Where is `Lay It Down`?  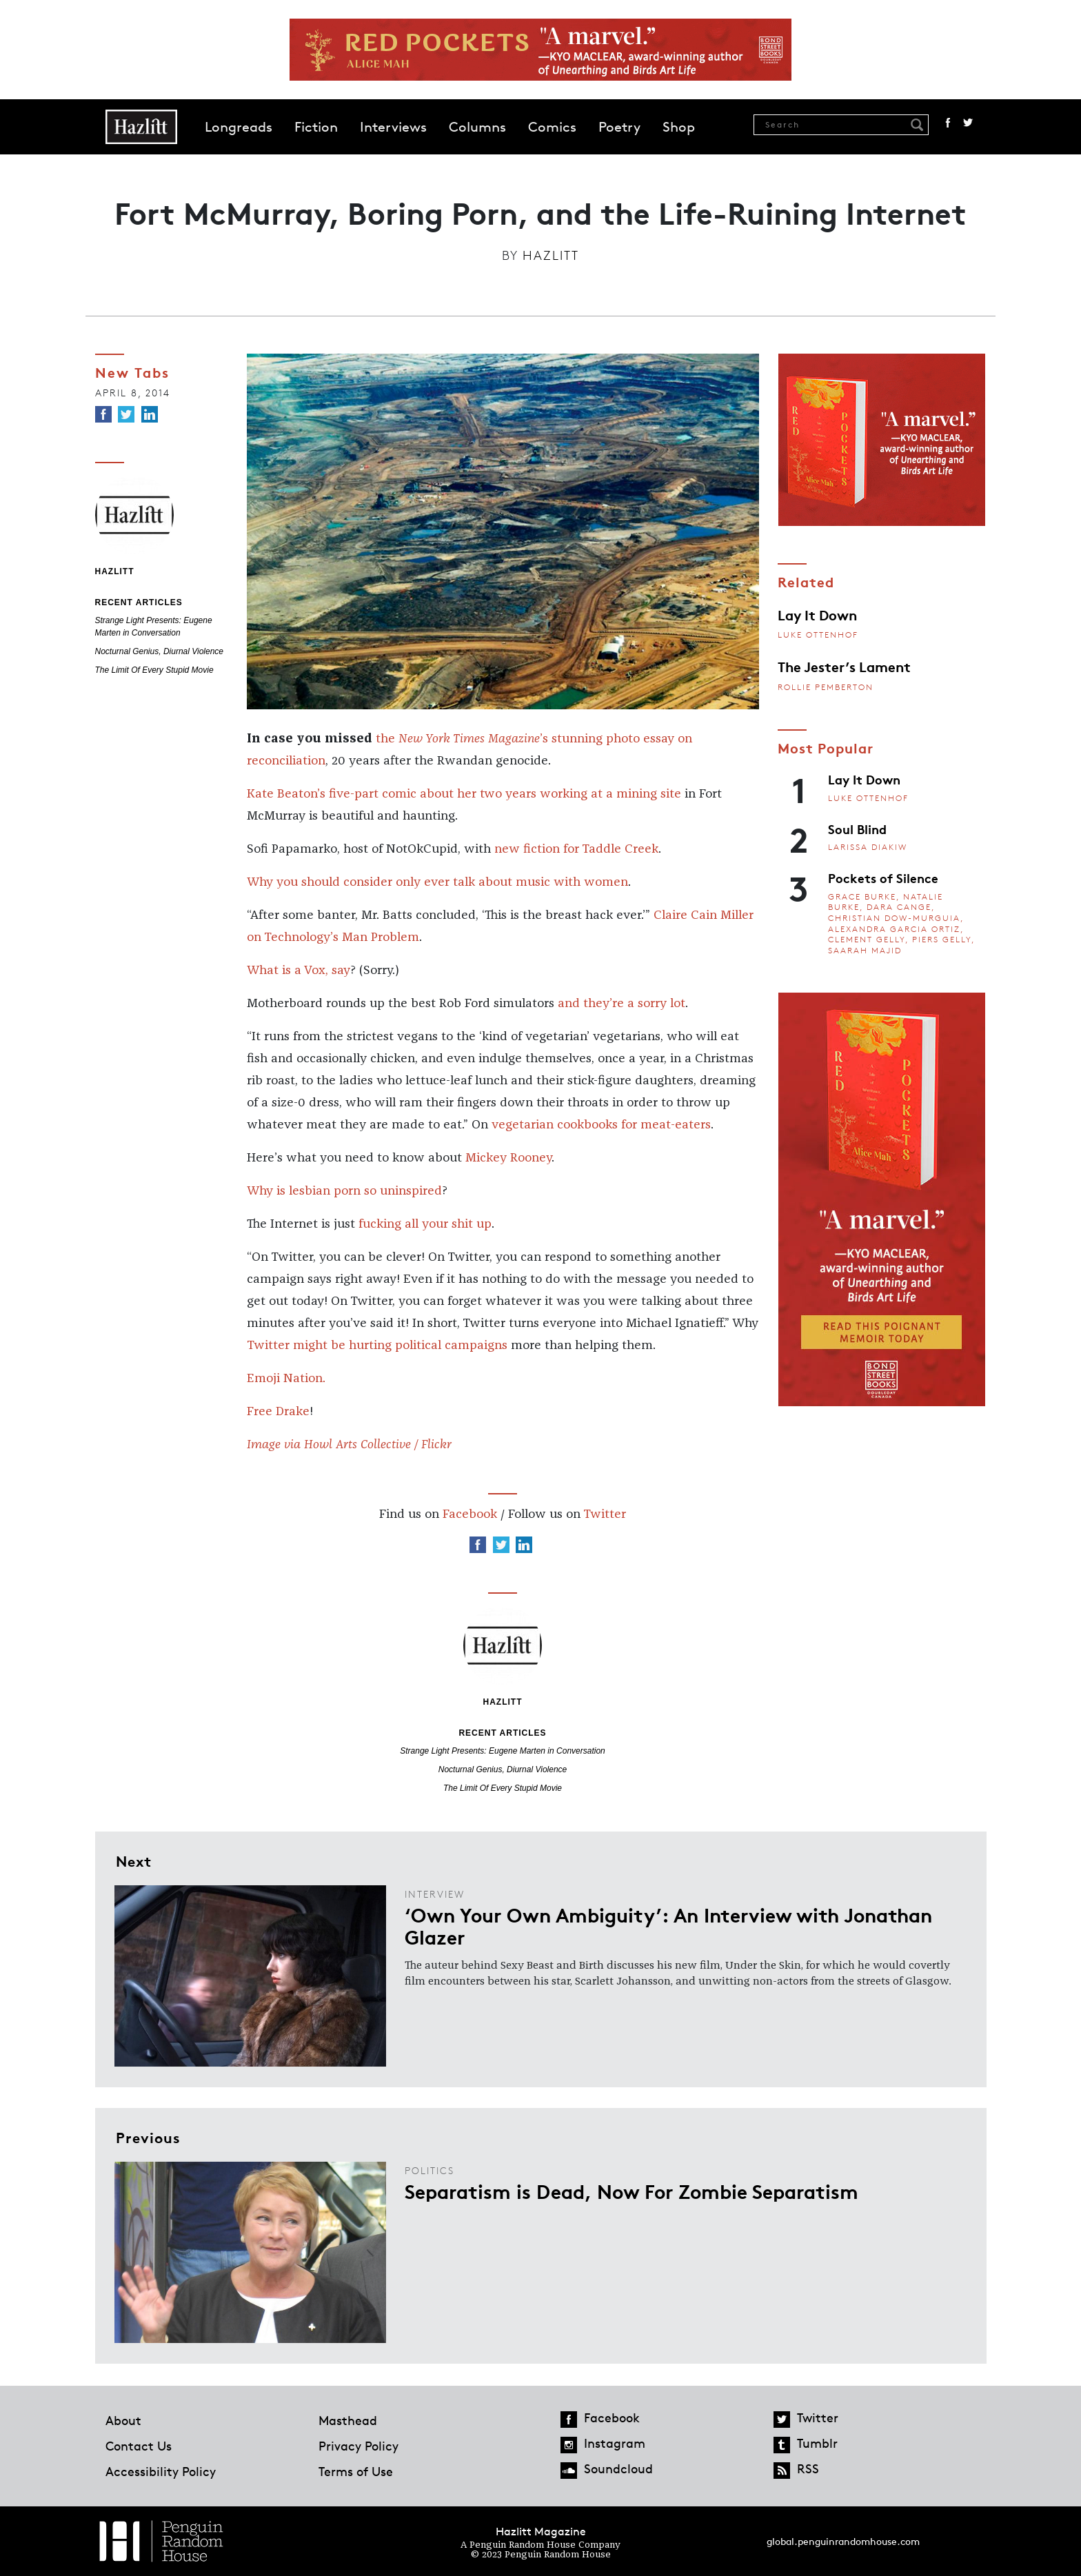 Lay It Down is located at coordinates (817, 614).